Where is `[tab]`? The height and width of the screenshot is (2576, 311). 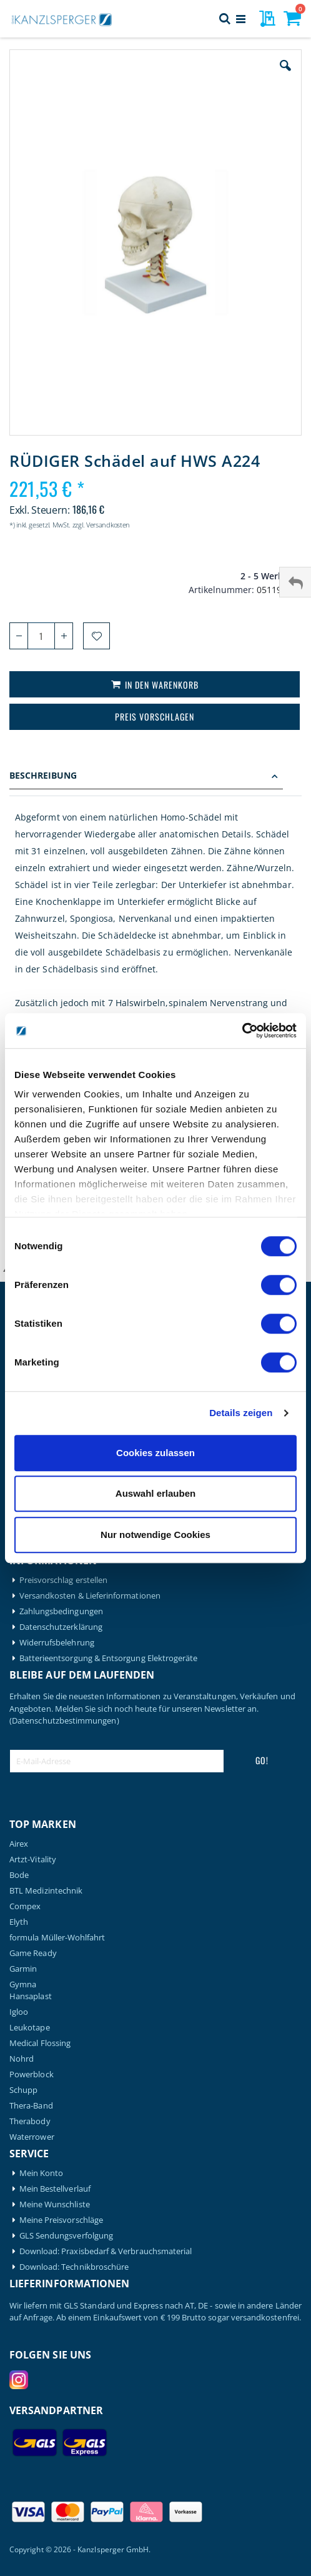 [tab] is located at coordinates (155, 777).